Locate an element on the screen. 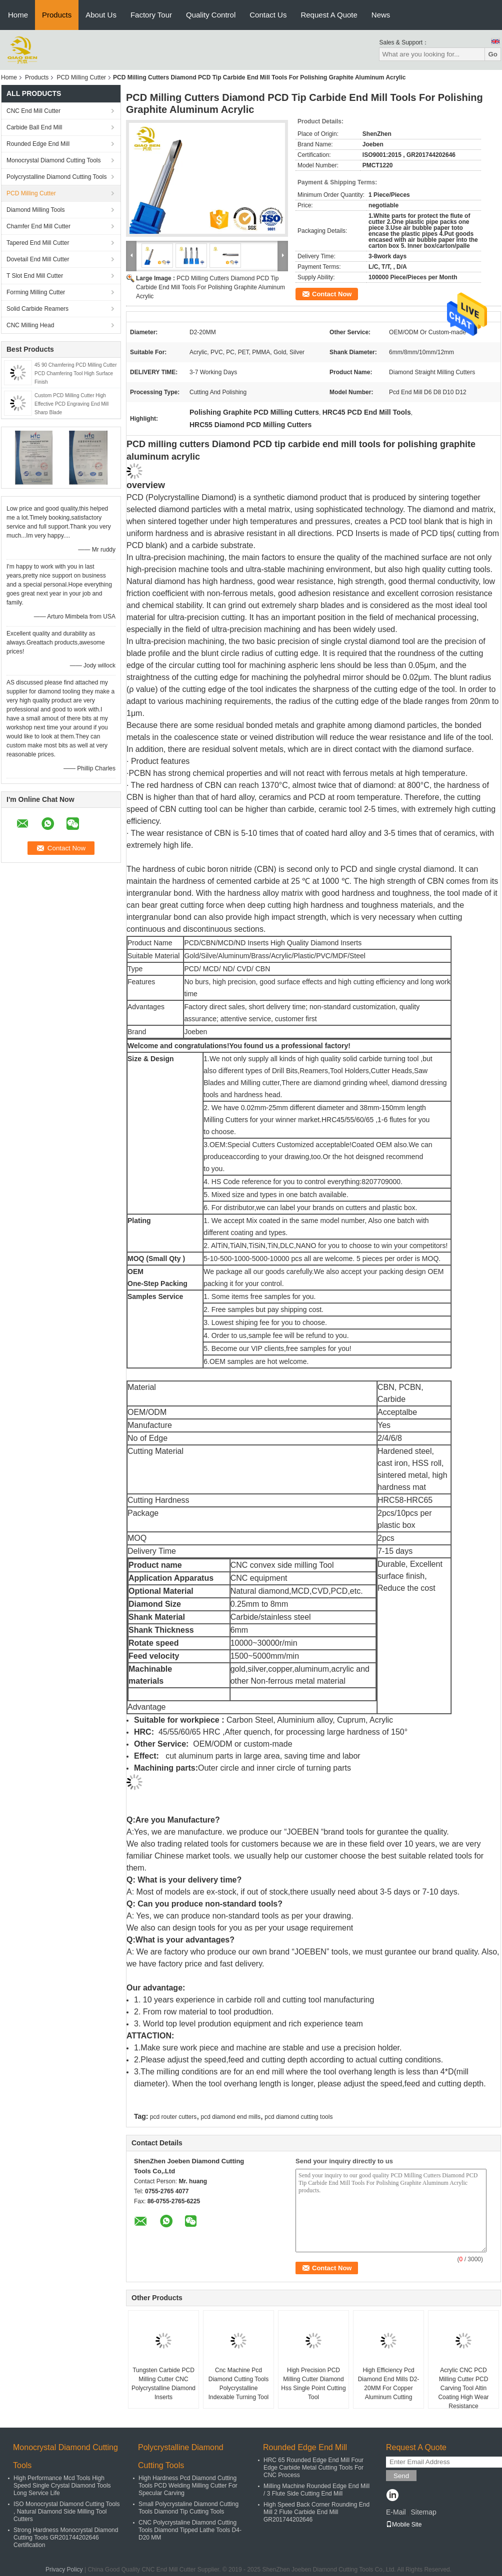  News is located at coordinates (381, 14).